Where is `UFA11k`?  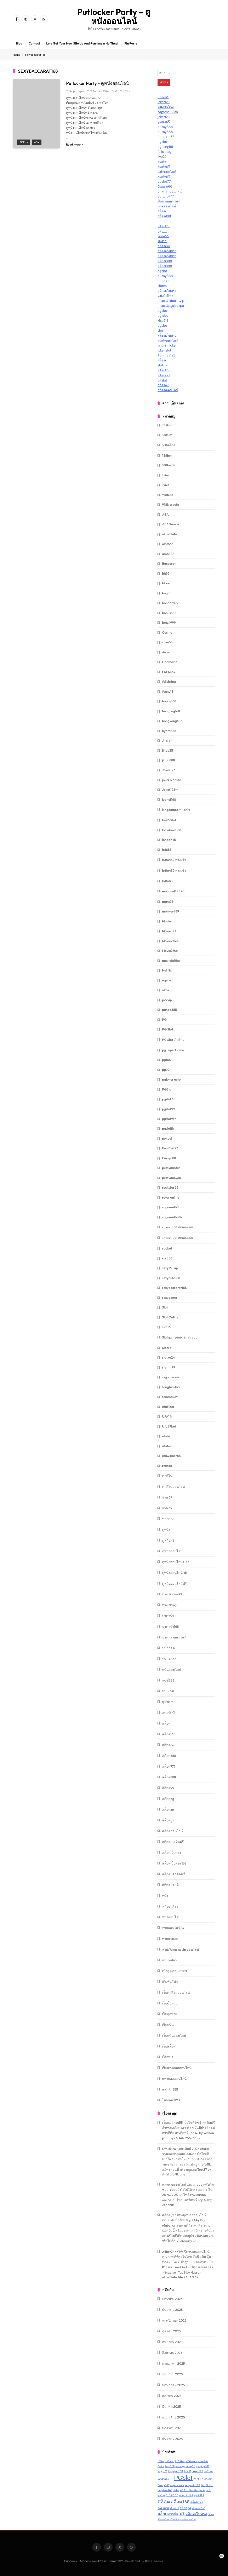 UFA11k is located at coordinates (167, 1416).